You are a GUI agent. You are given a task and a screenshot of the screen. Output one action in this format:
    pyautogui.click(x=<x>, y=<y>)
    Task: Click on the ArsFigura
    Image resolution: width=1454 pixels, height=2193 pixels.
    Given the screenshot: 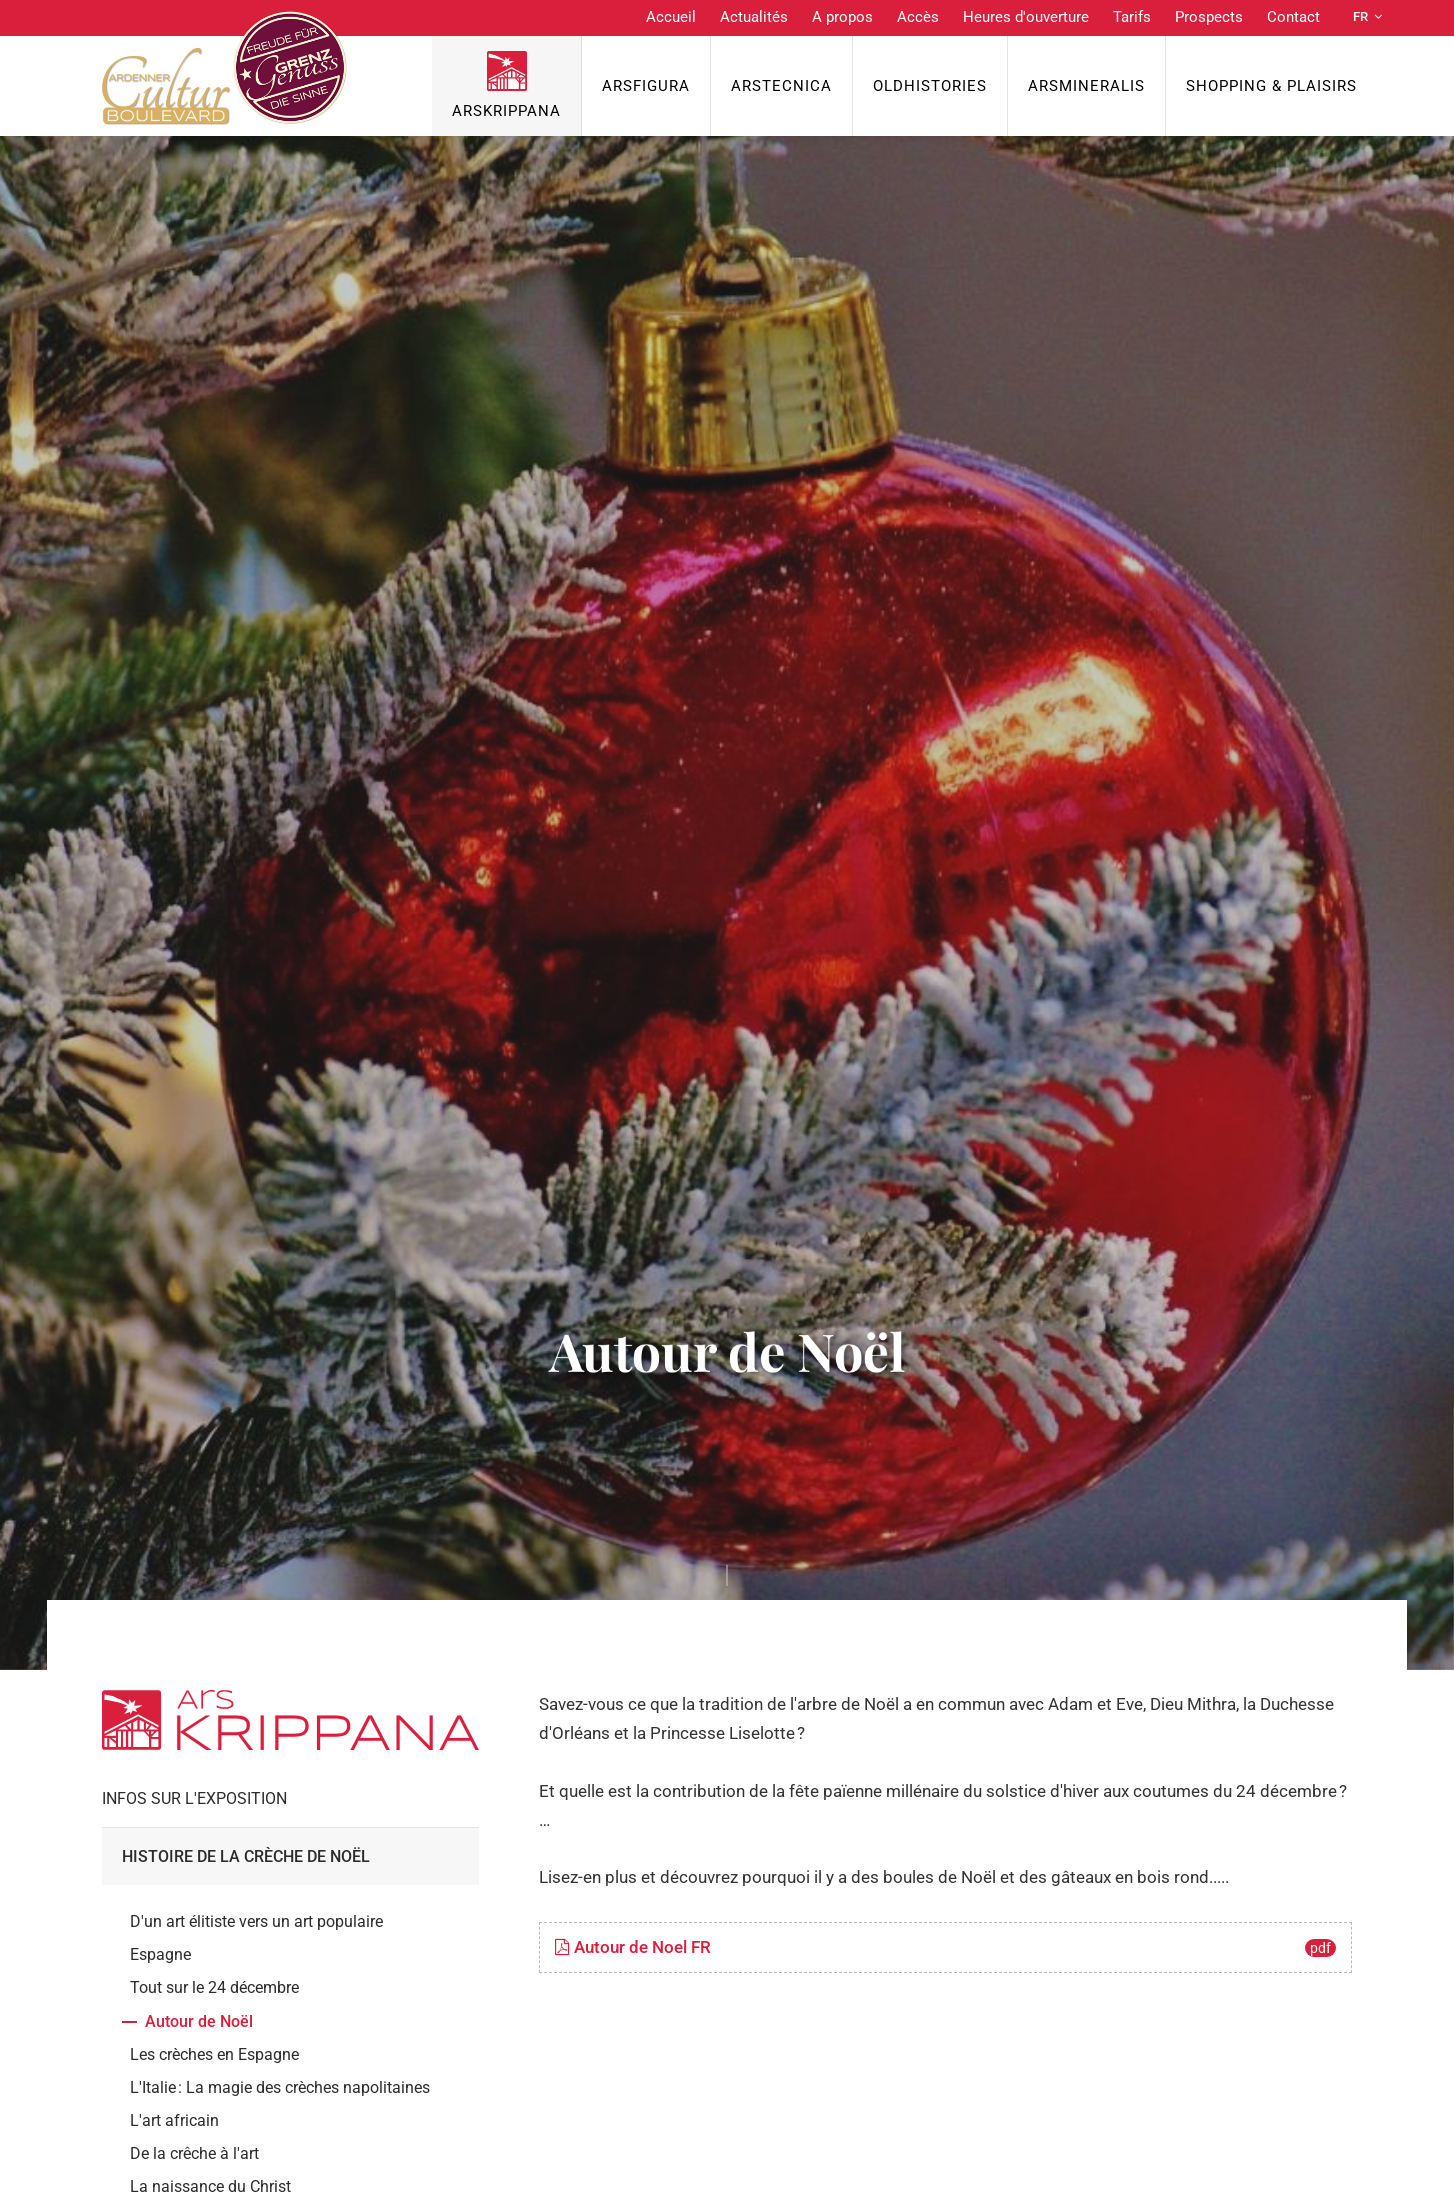 What is the action you would take?
    pyautogui.click(x=646, y=86)
    